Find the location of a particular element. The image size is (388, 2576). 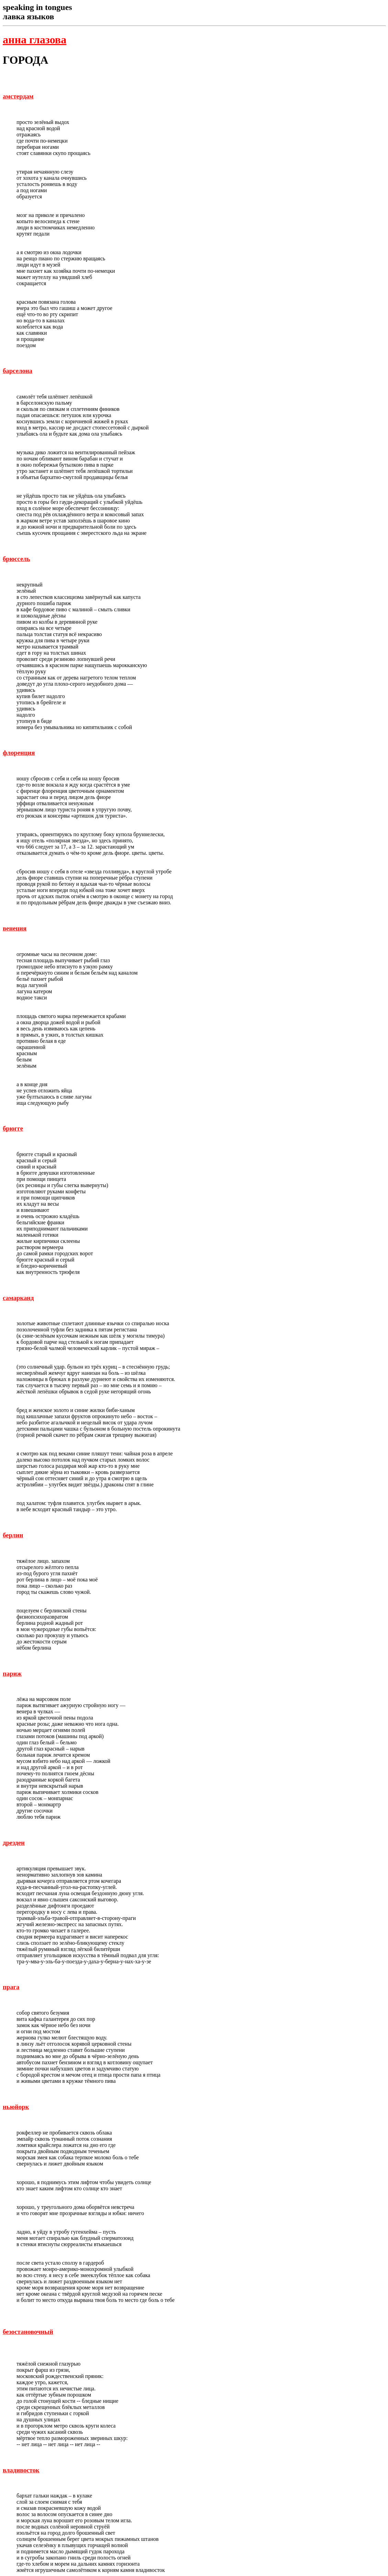

брюссель is located at coordinates (16, 558).